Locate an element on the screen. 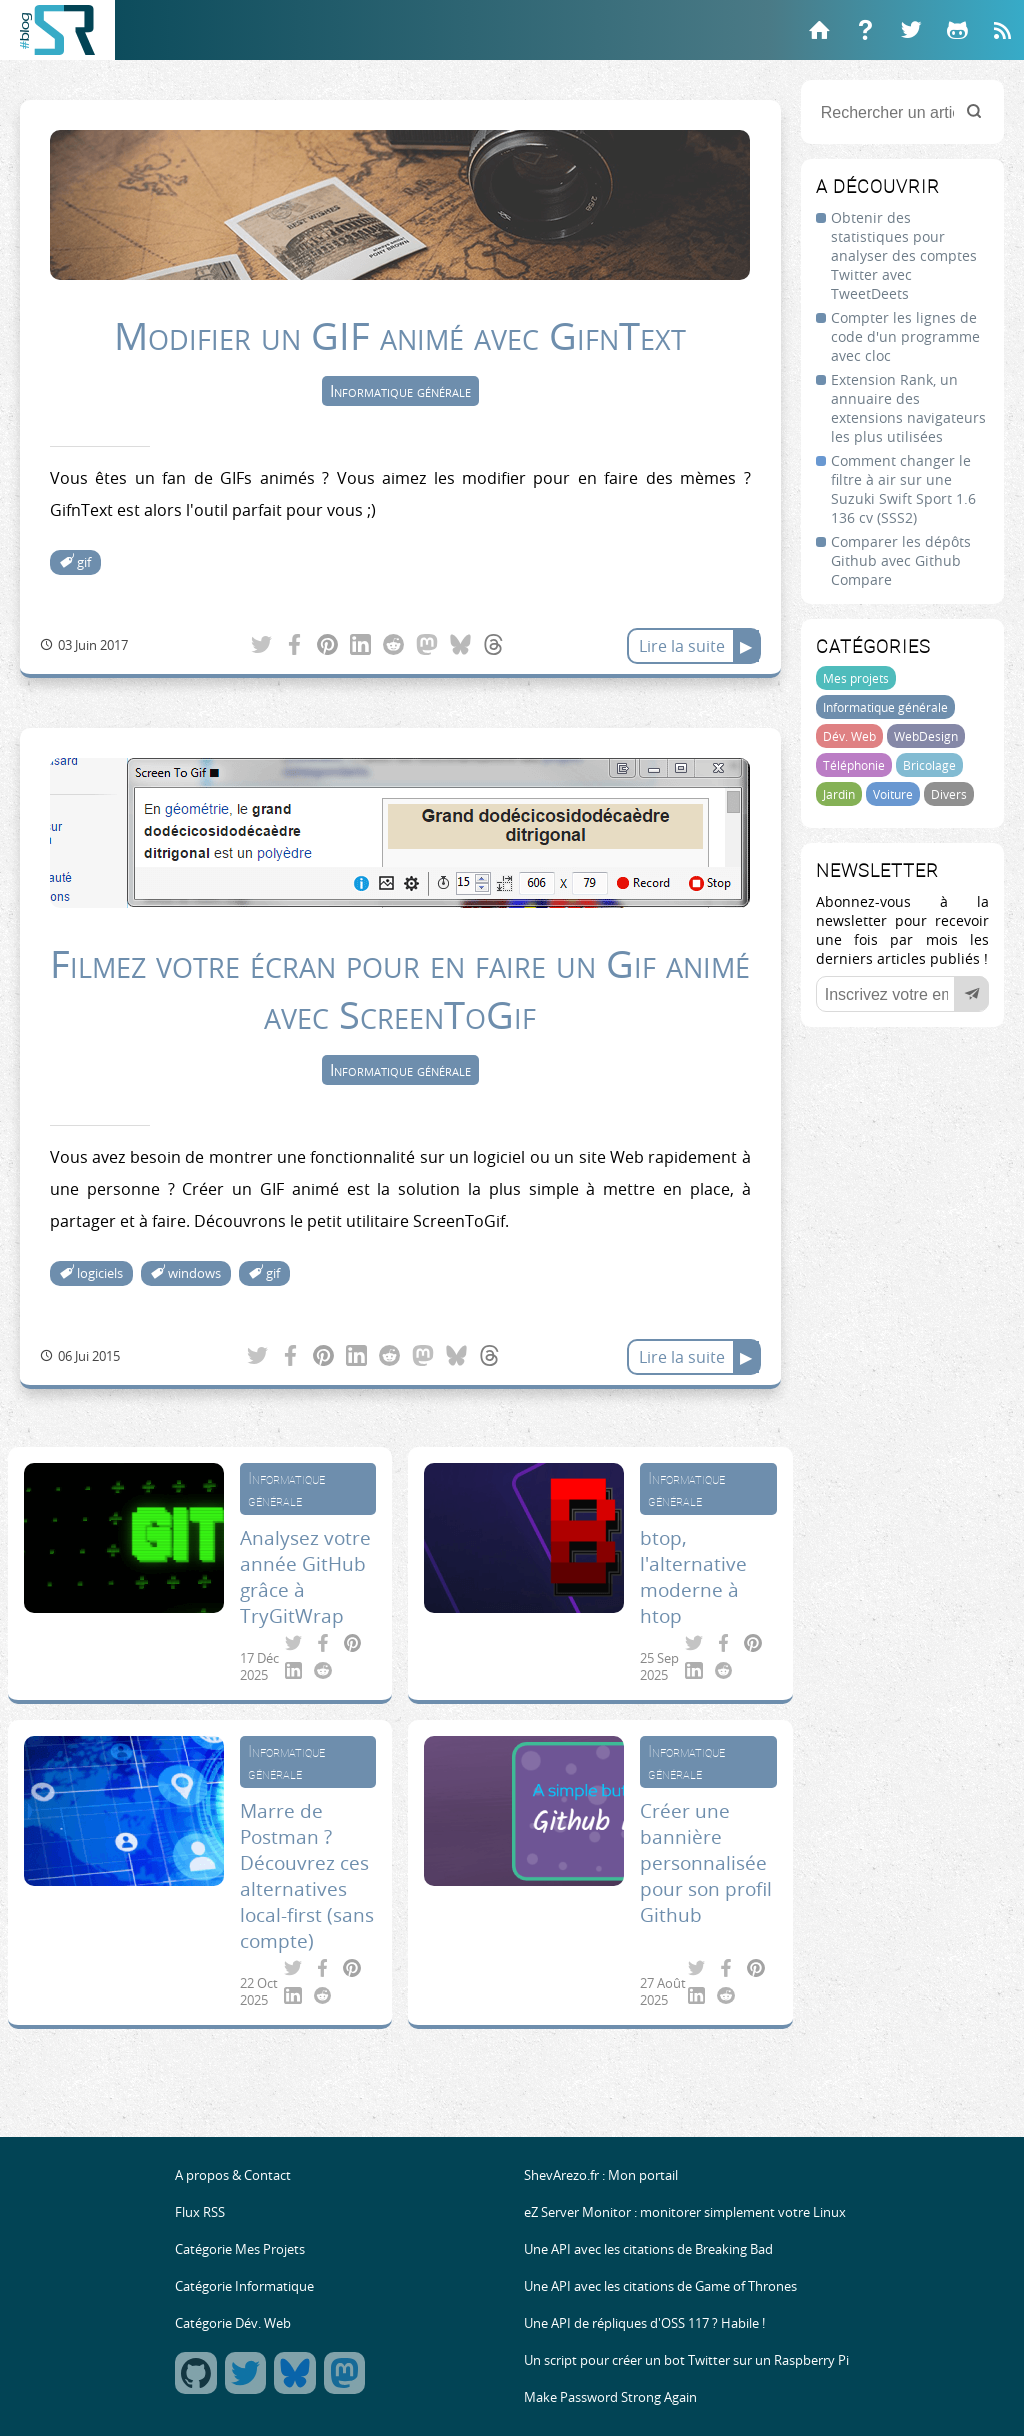 The height and width of the screenshot is (2436, 1024). Extension Rank, un annuaire des extensions navigateurs les plus utilisées is located at coordinates (908, 408).